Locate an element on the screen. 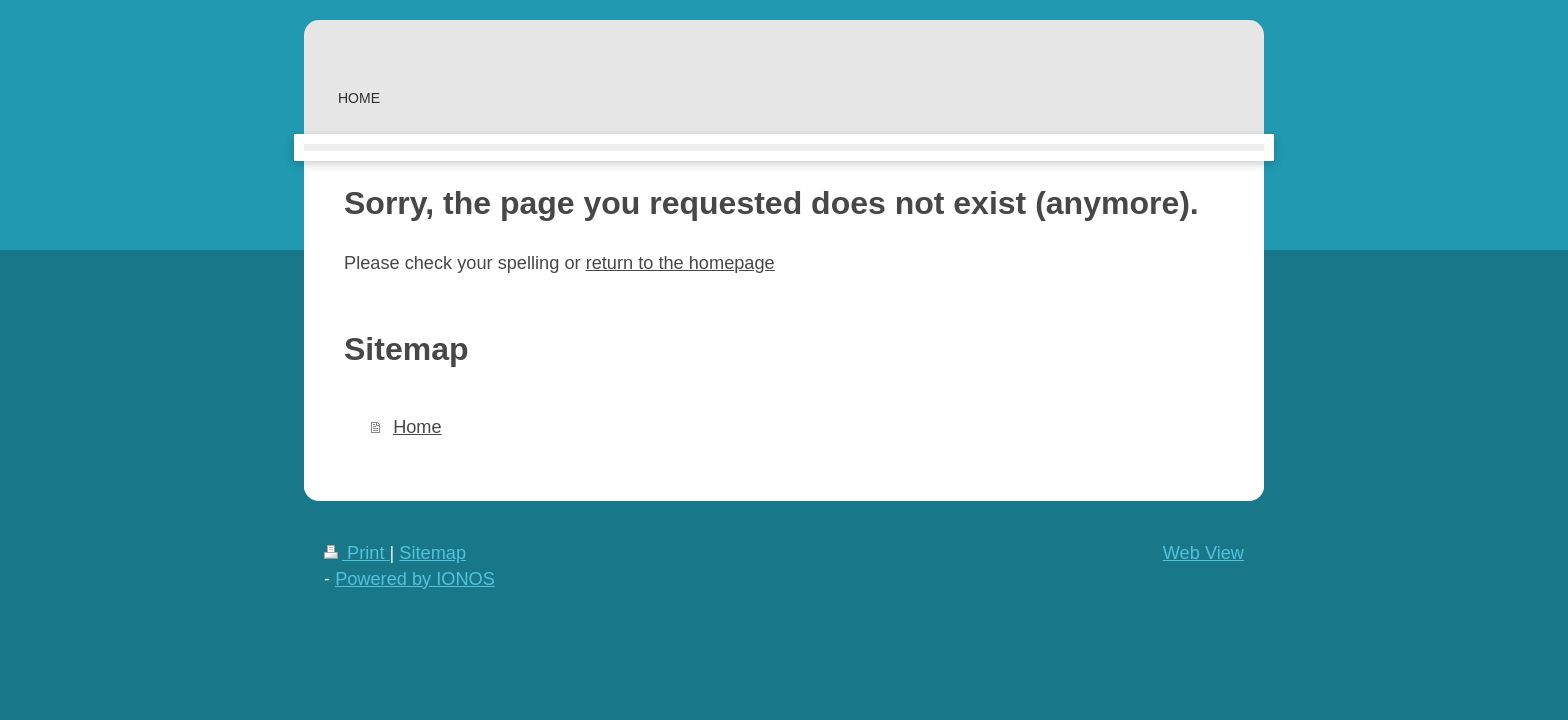 The height and width of the screenshot is (720, 1568). Home is located at coordinates (417, 427).